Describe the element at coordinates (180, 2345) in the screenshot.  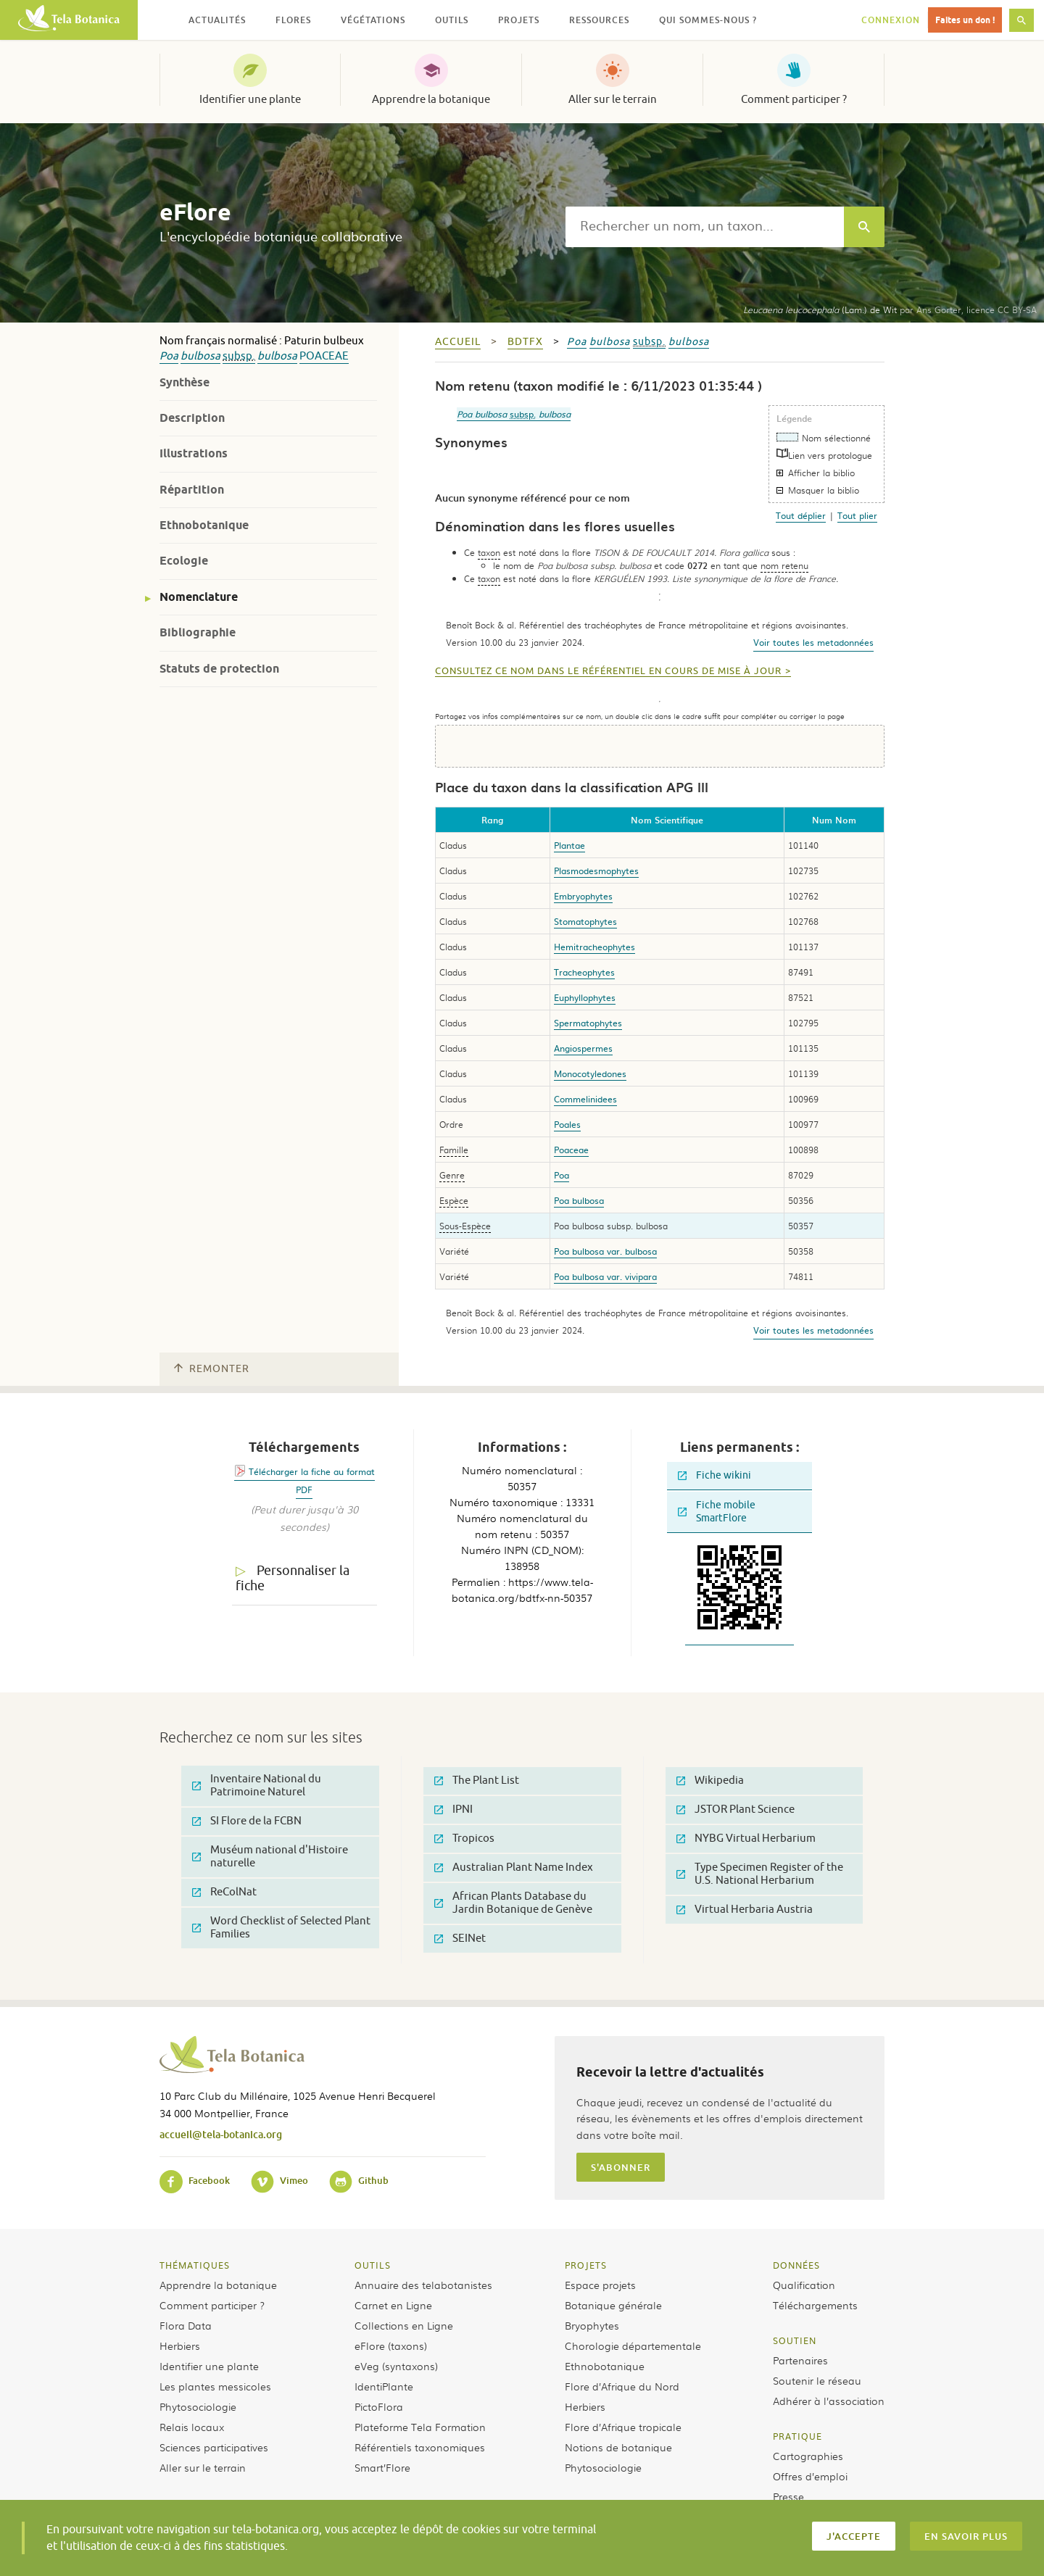
I see `Herbiers` at that location.